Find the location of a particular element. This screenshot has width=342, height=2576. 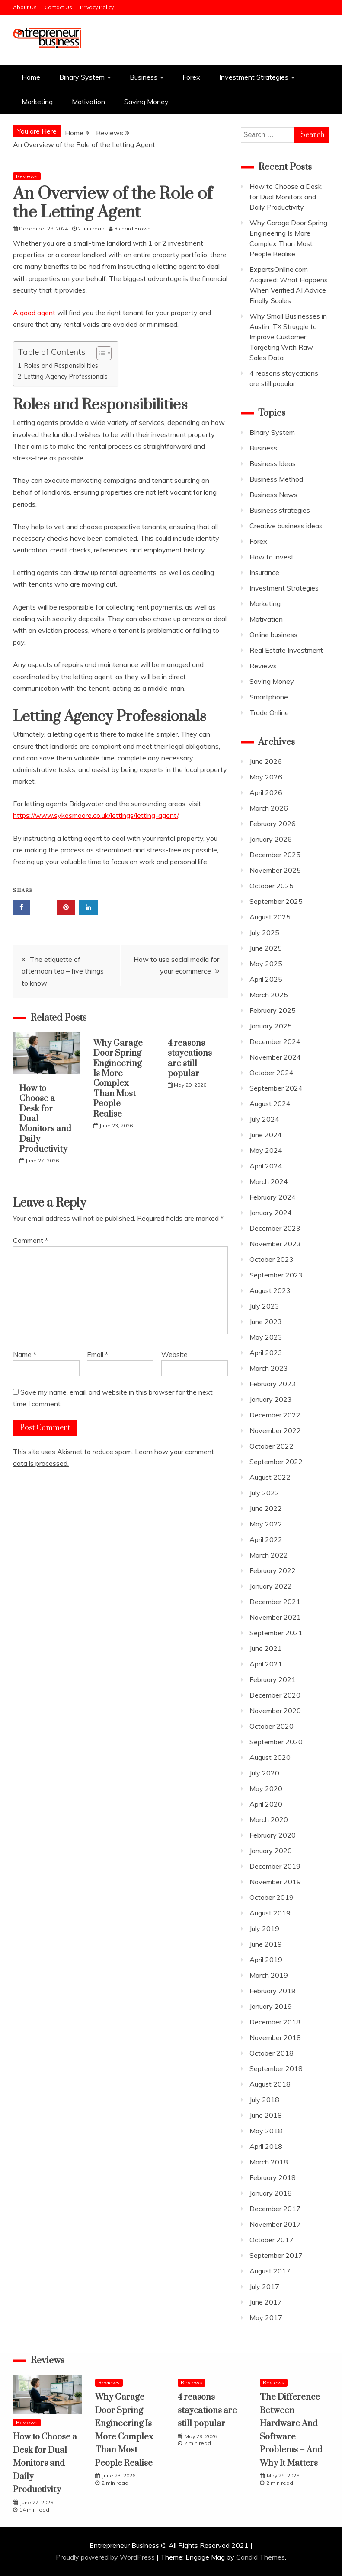

Comment is located at coordinates (30, 1240).